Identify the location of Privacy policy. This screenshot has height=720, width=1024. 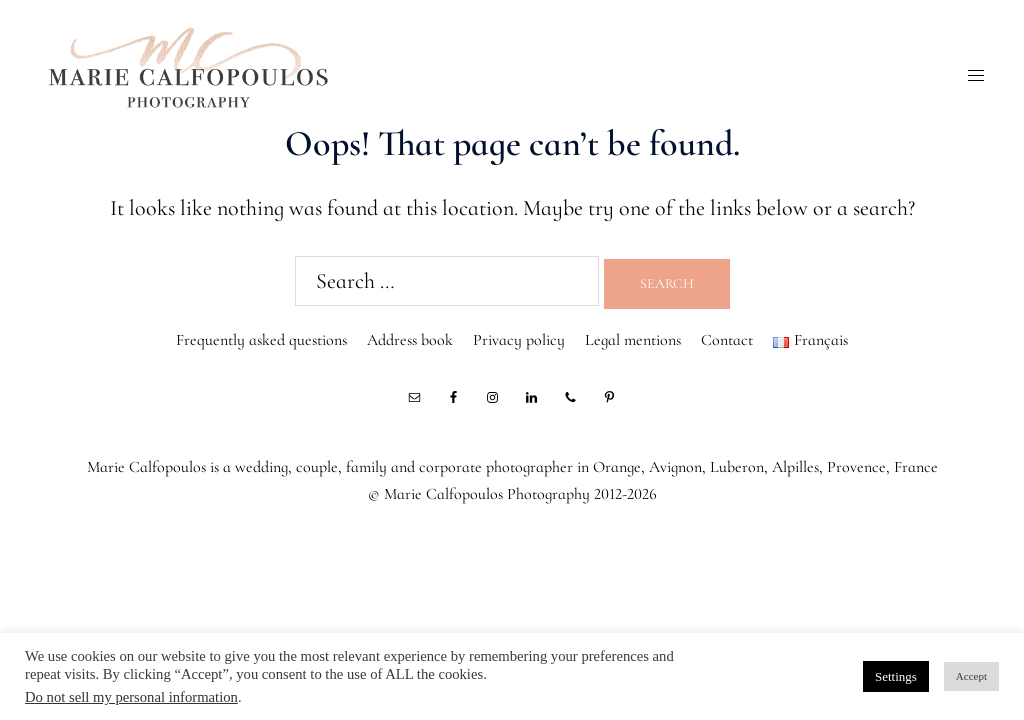
(519, 340).